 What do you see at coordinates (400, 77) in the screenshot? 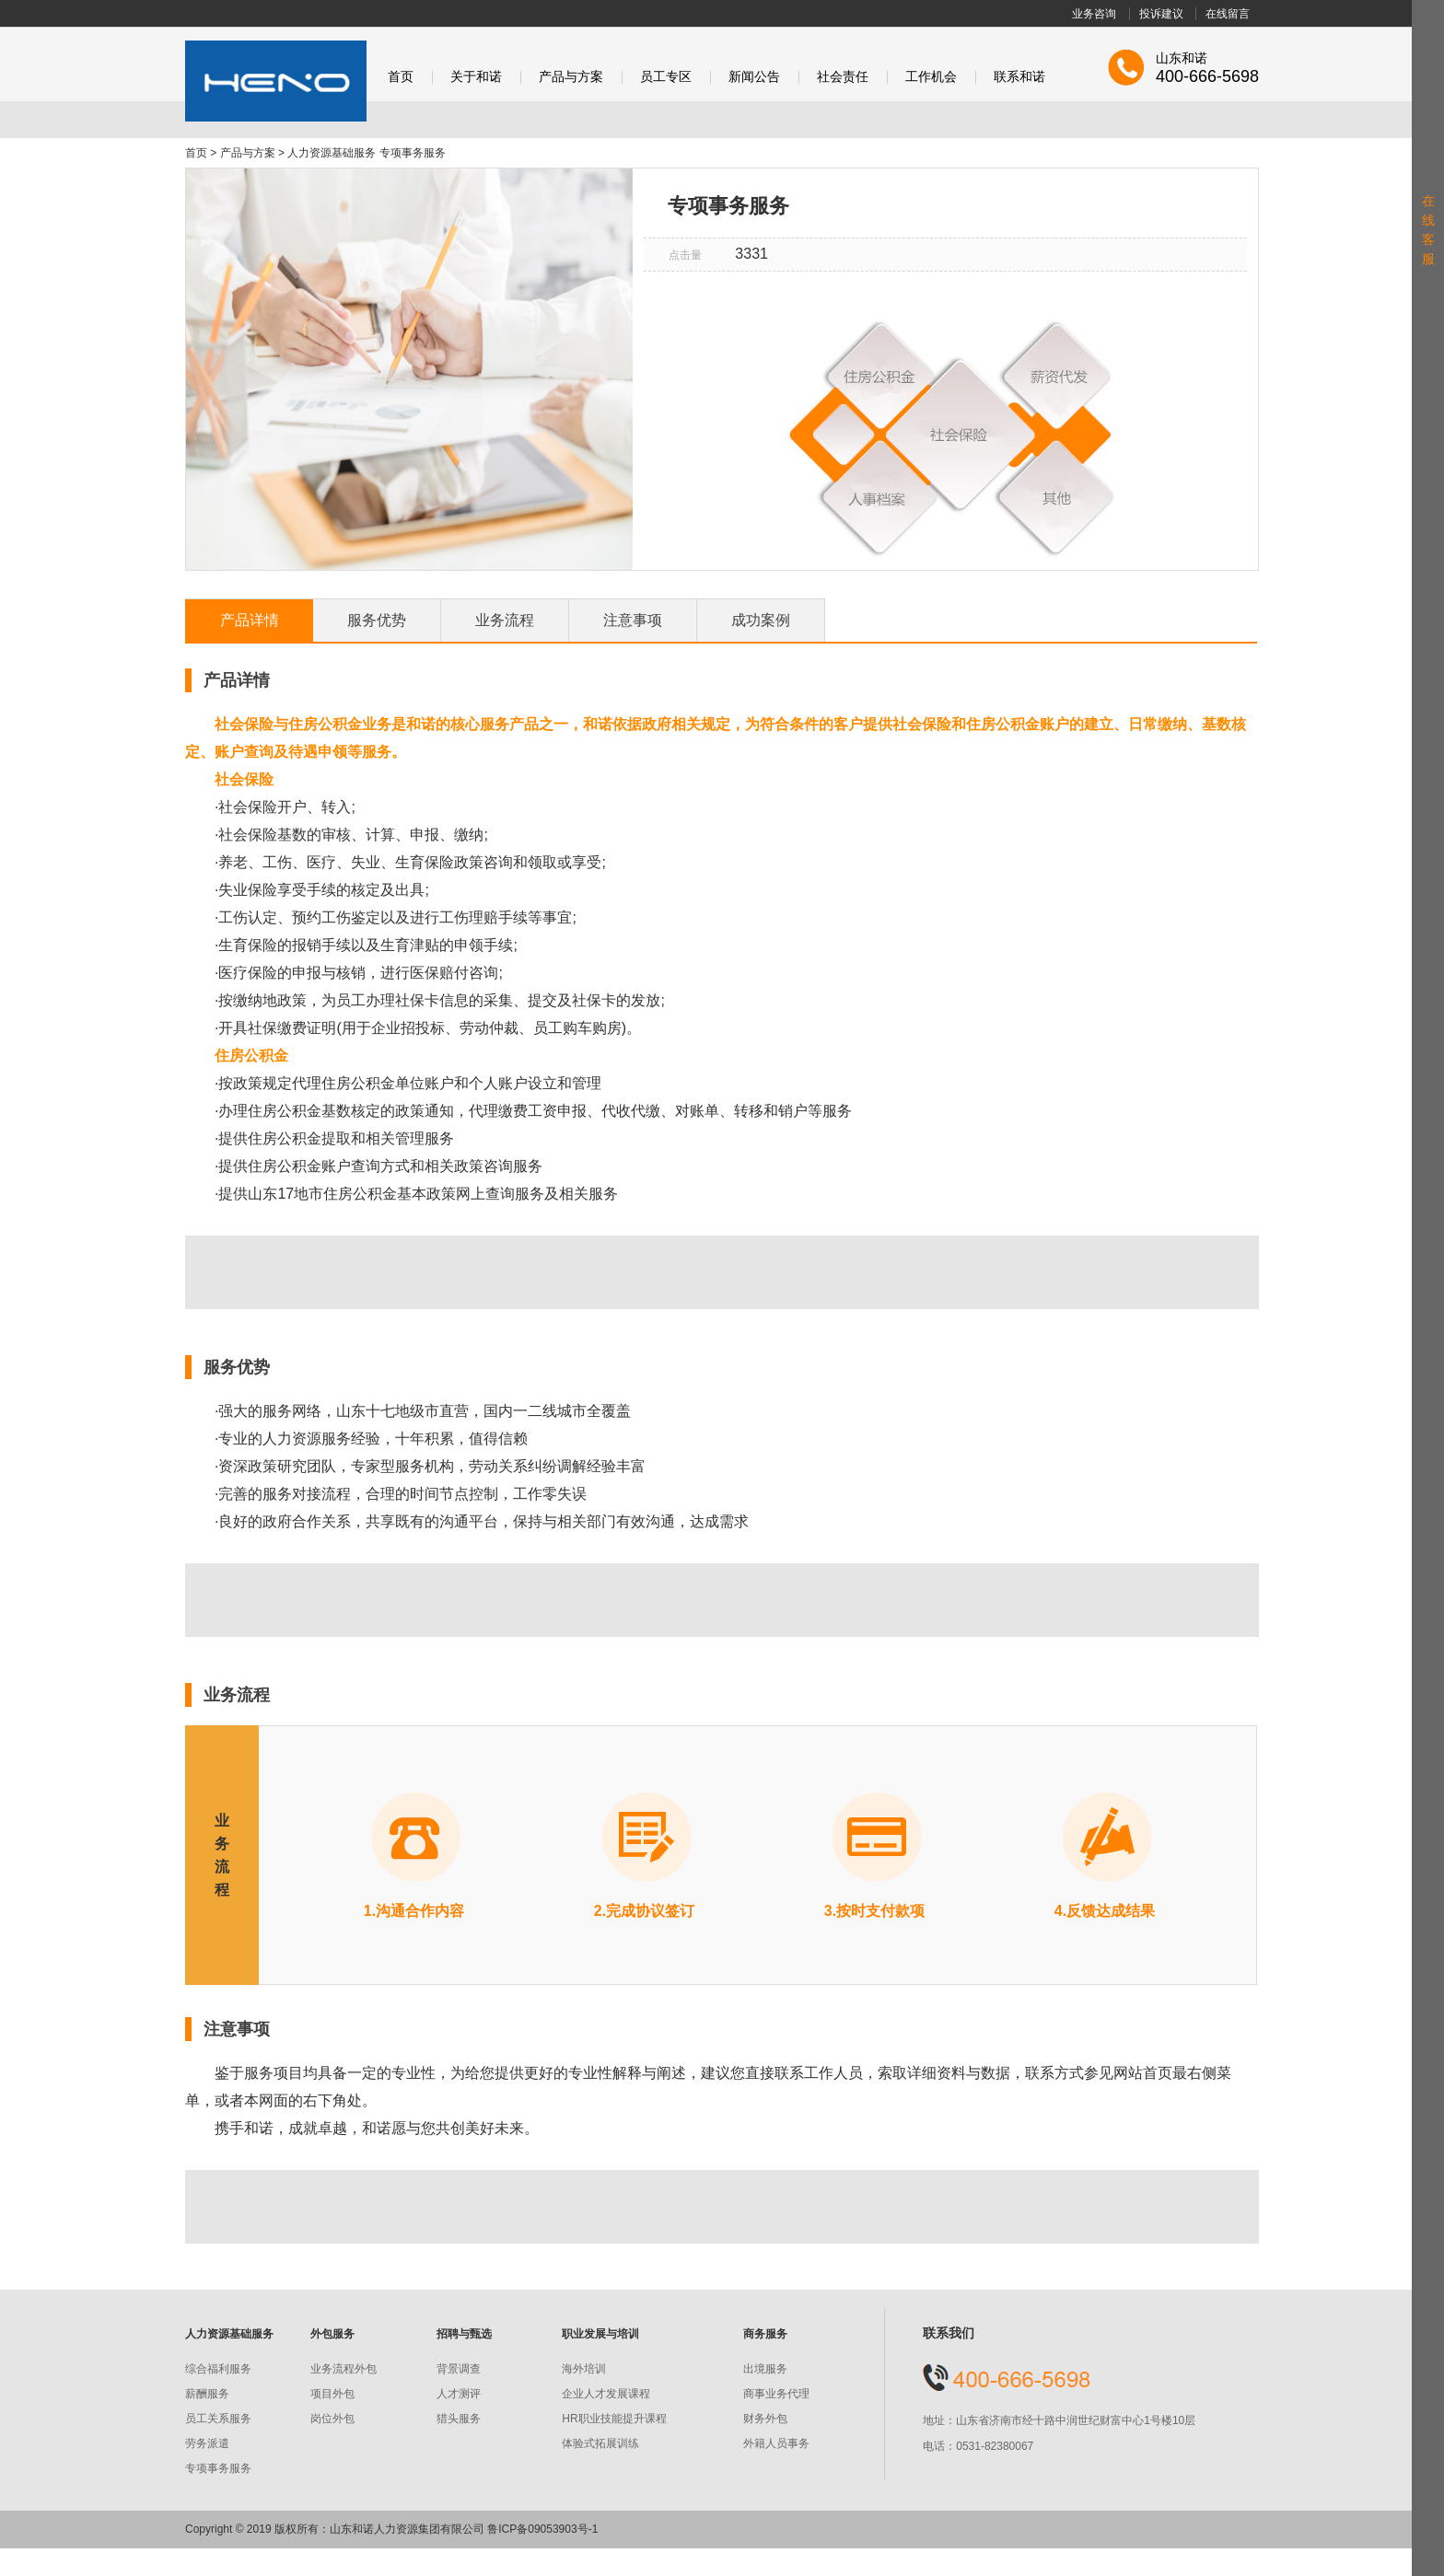
I see `首页` at bounding box center [400, 77].